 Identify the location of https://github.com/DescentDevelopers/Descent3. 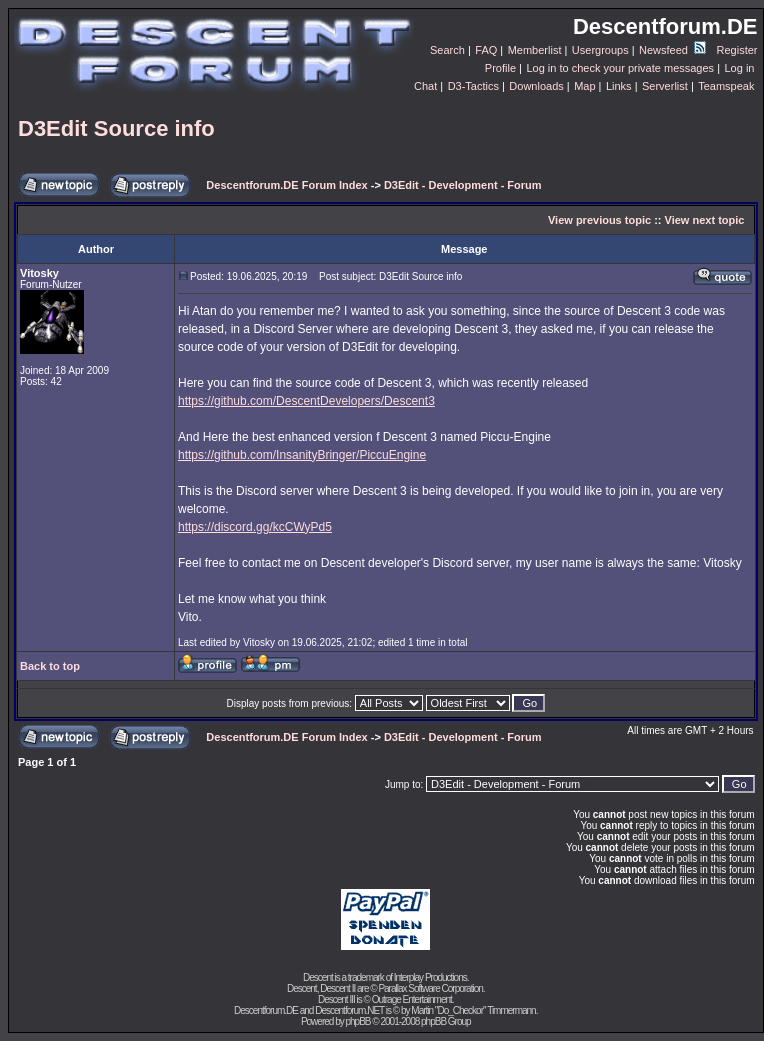
(306, 401).